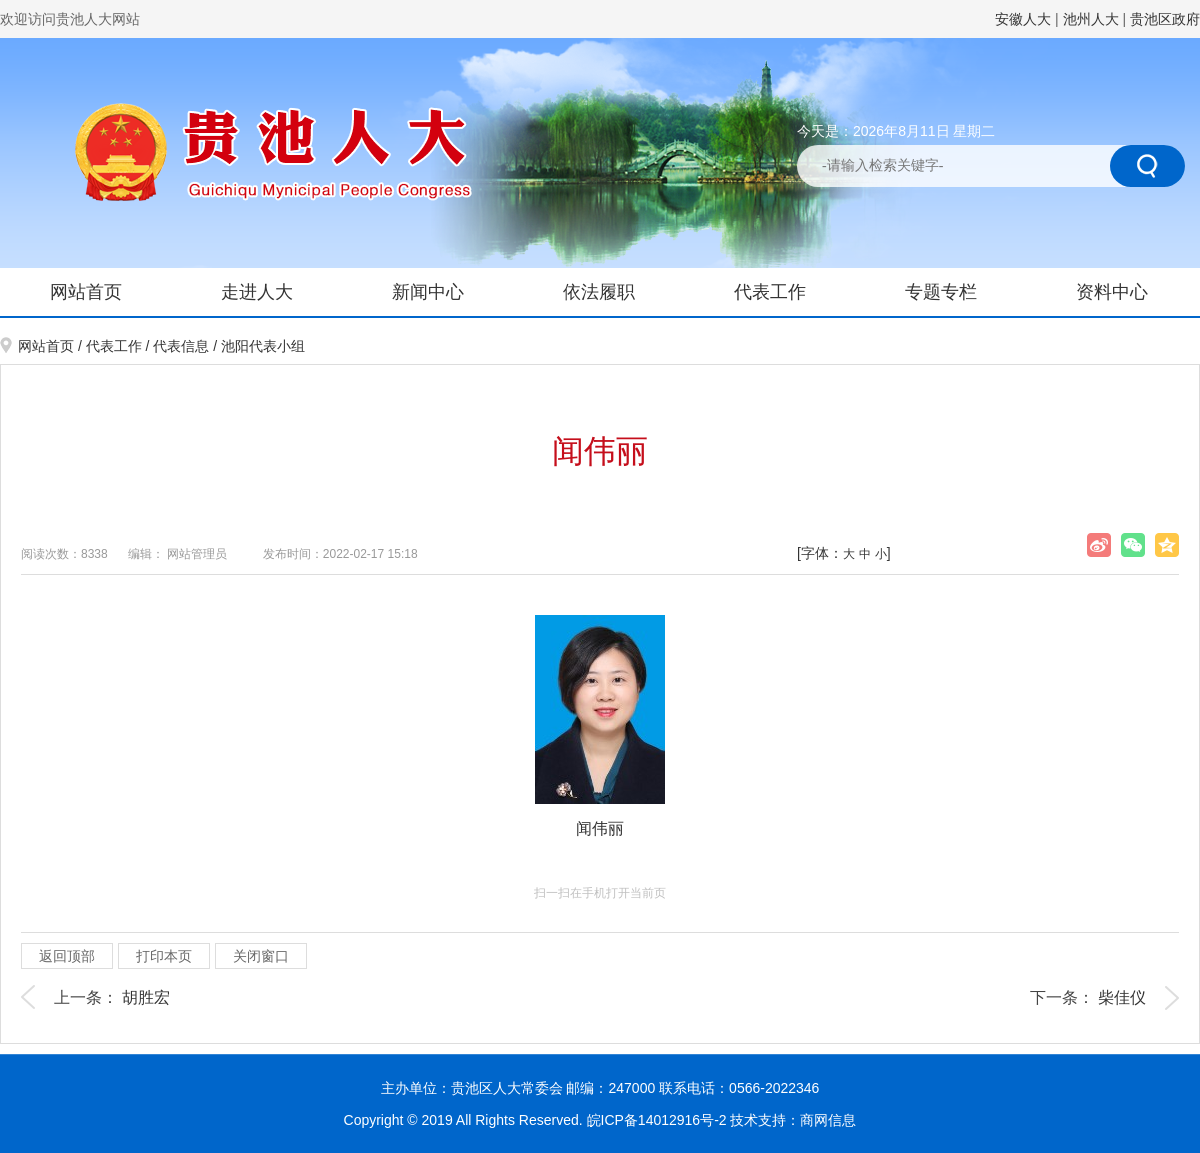 The image size is (1200, 1153). What do you see at coordinates (1091, 19) in the screenshot?
I see `池州人大` at bounding box center [1091, 19].